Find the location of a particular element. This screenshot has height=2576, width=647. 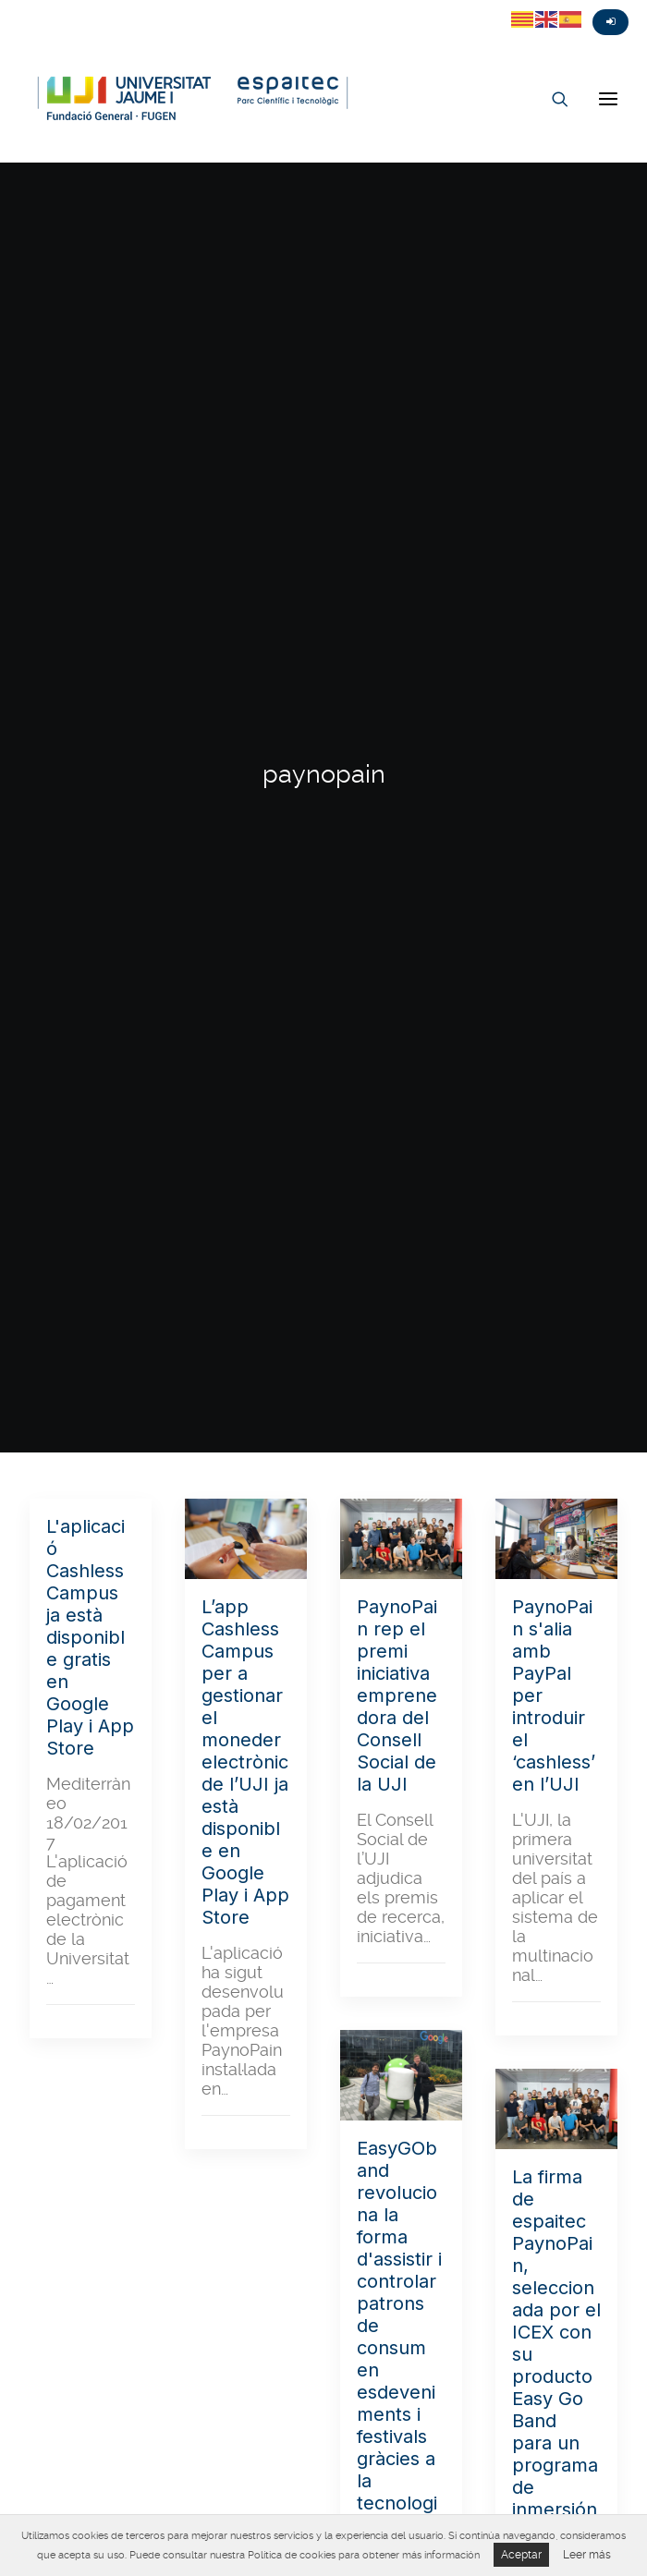

Aceptar is located at coordinates (521, 2554).